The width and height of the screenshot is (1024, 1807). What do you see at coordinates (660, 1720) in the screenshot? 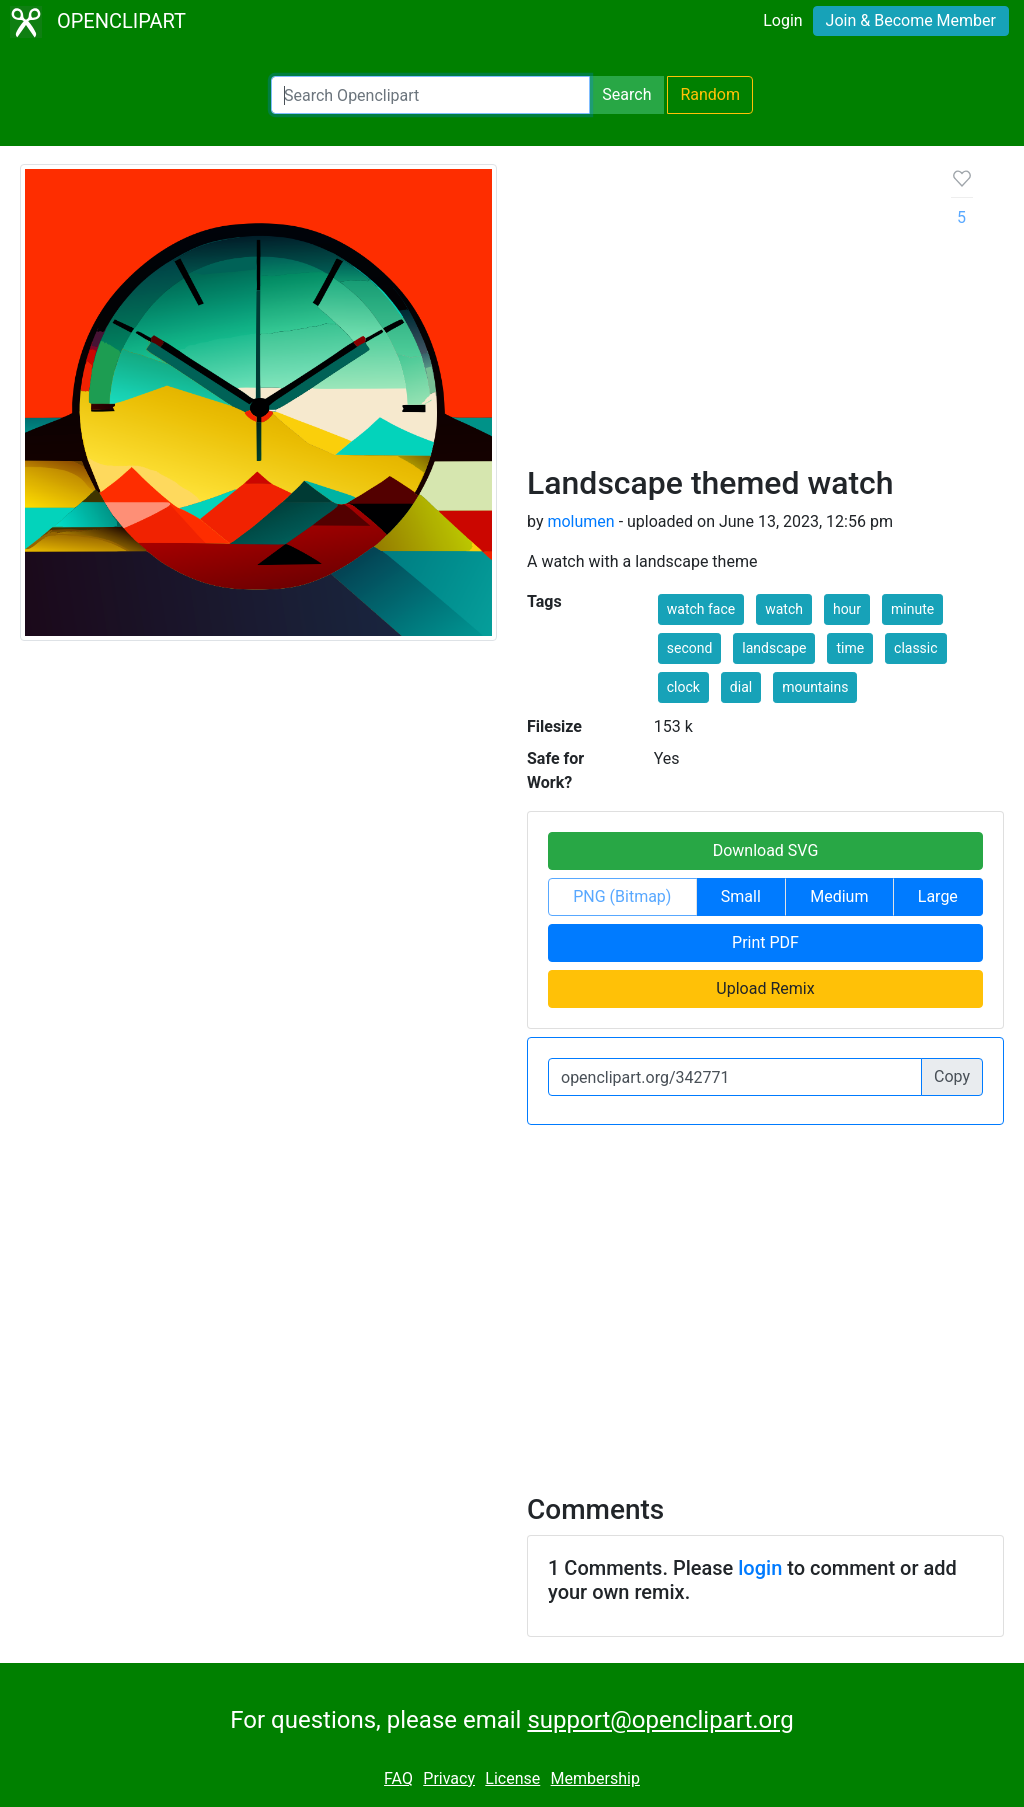
I see `support@openclipart.org` at bounding box center [660, 1720].